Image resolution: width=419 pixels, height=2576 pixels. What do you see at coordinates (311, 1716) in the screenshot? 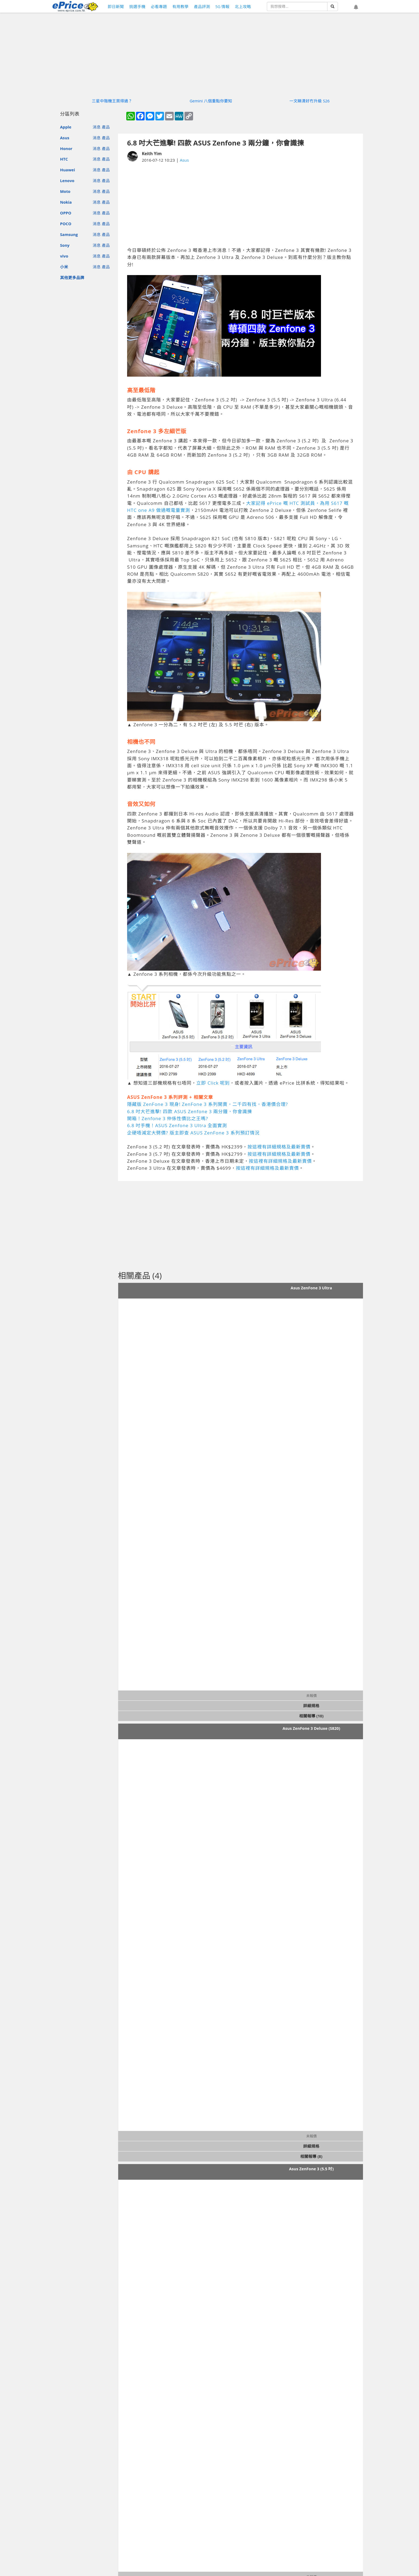
I see `相關報導 (10)` at bounding box center [311, 1716].